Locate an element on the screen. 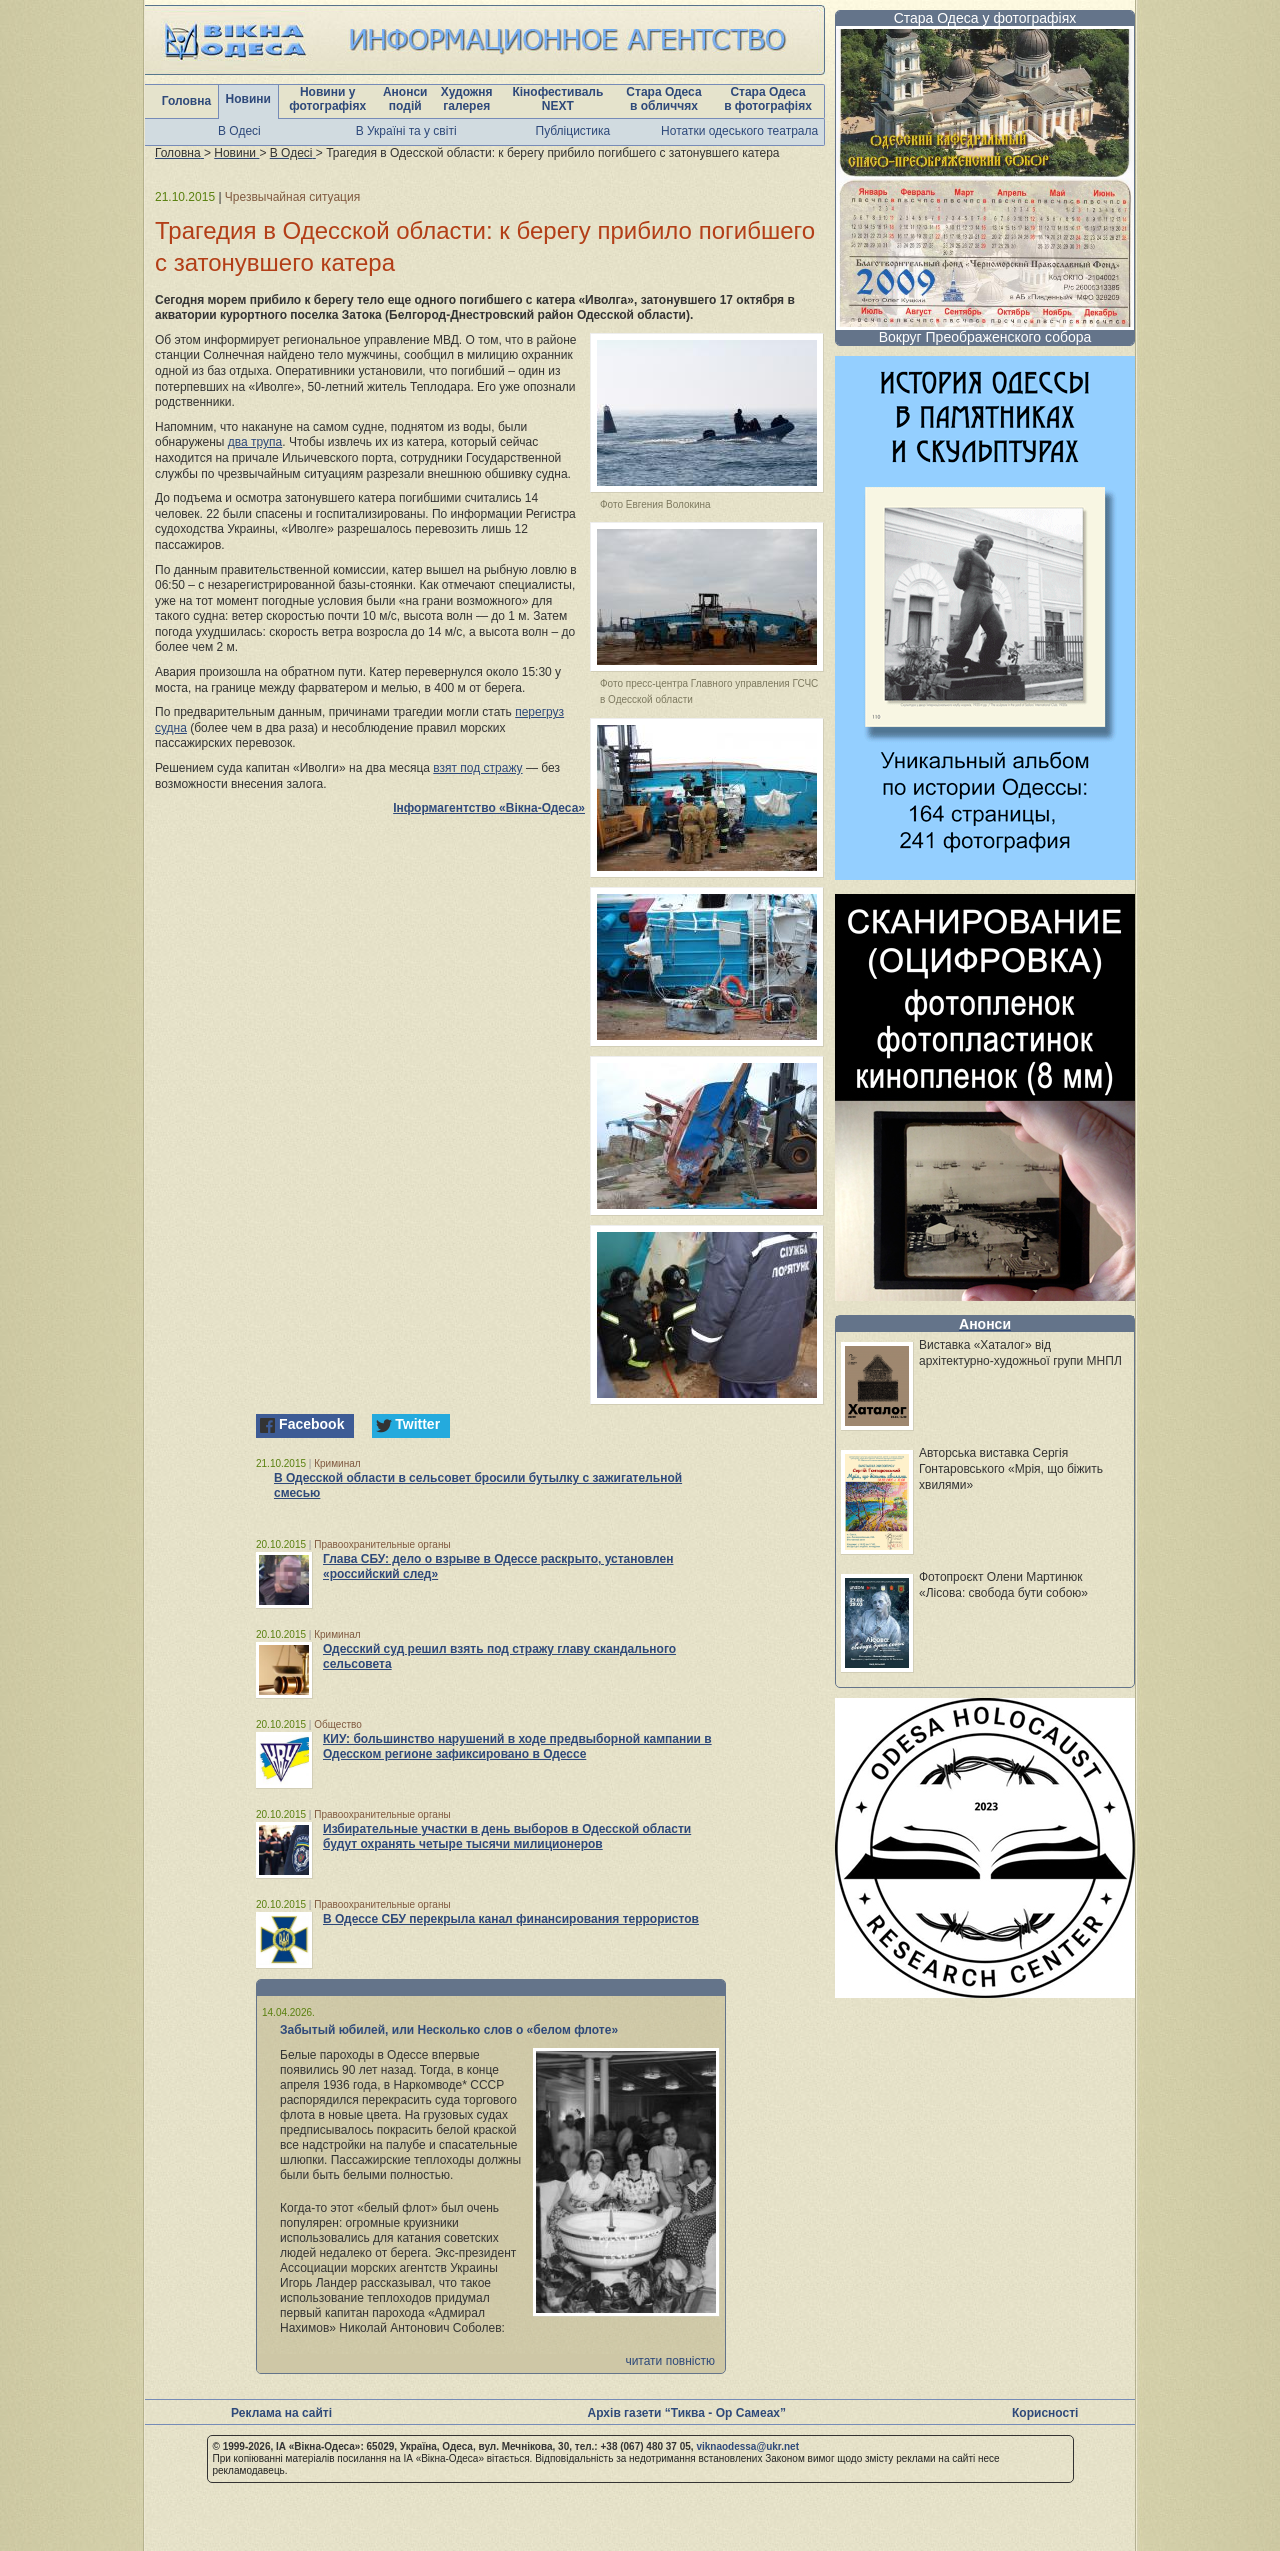  Стара Одеса в обличчях is located at coordinates (663, 99).